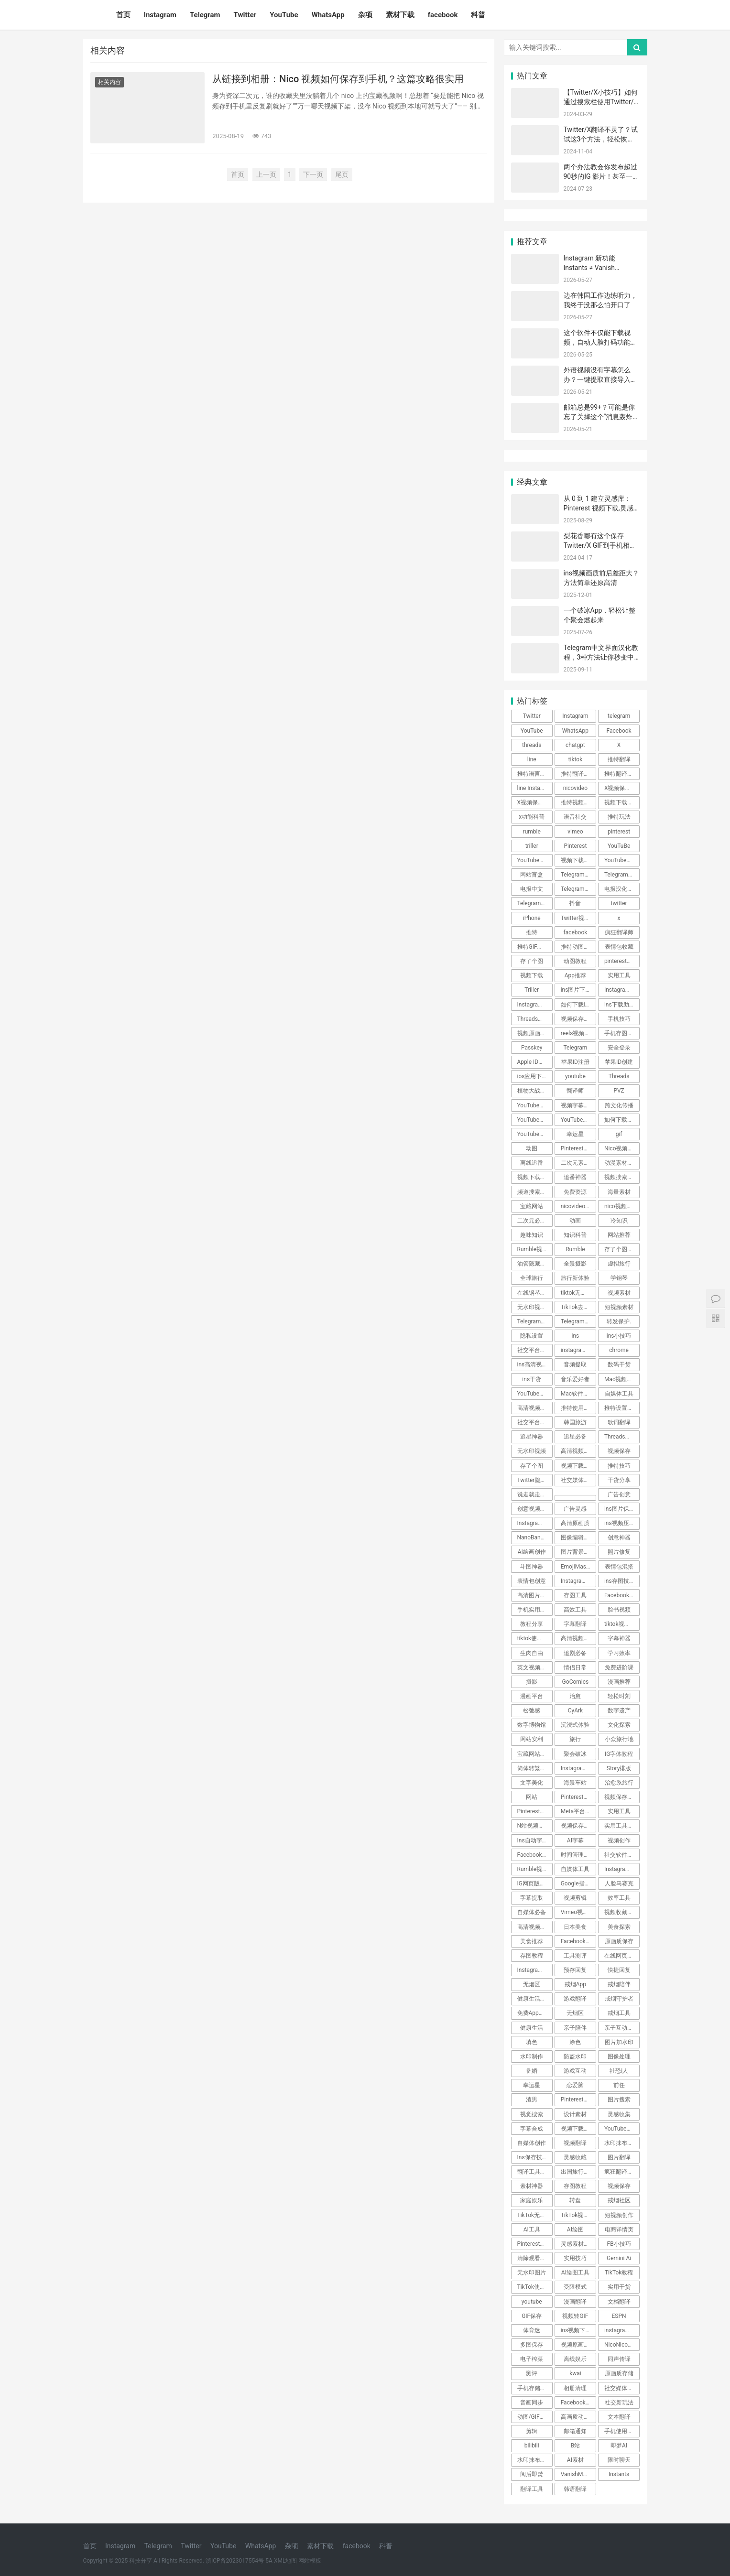 This screenshot has width=730, height=2576. Describe the element at coordinates (619, 1047) in the screenshot. I see `安全登录` at that location.